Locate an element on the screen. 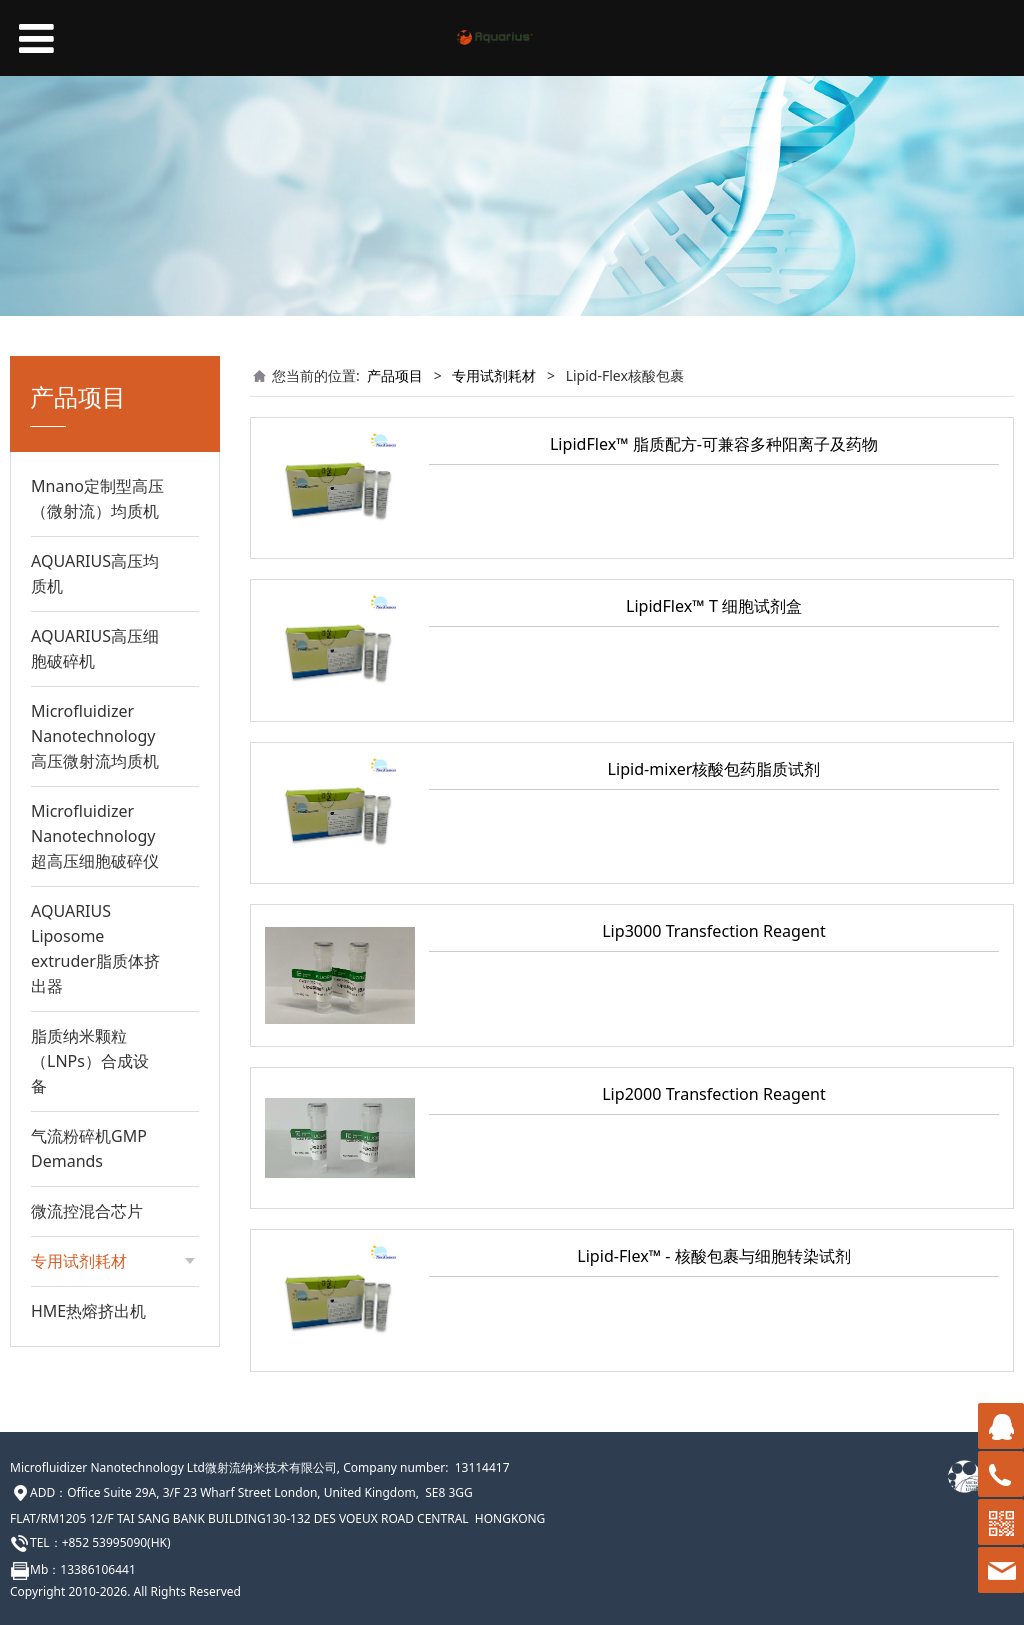 This screenshot has width=1024, height=1625. Lipid-Flex™ - 核酸包裹与细胞转染试剂 is located at coordinates (713, 1256).